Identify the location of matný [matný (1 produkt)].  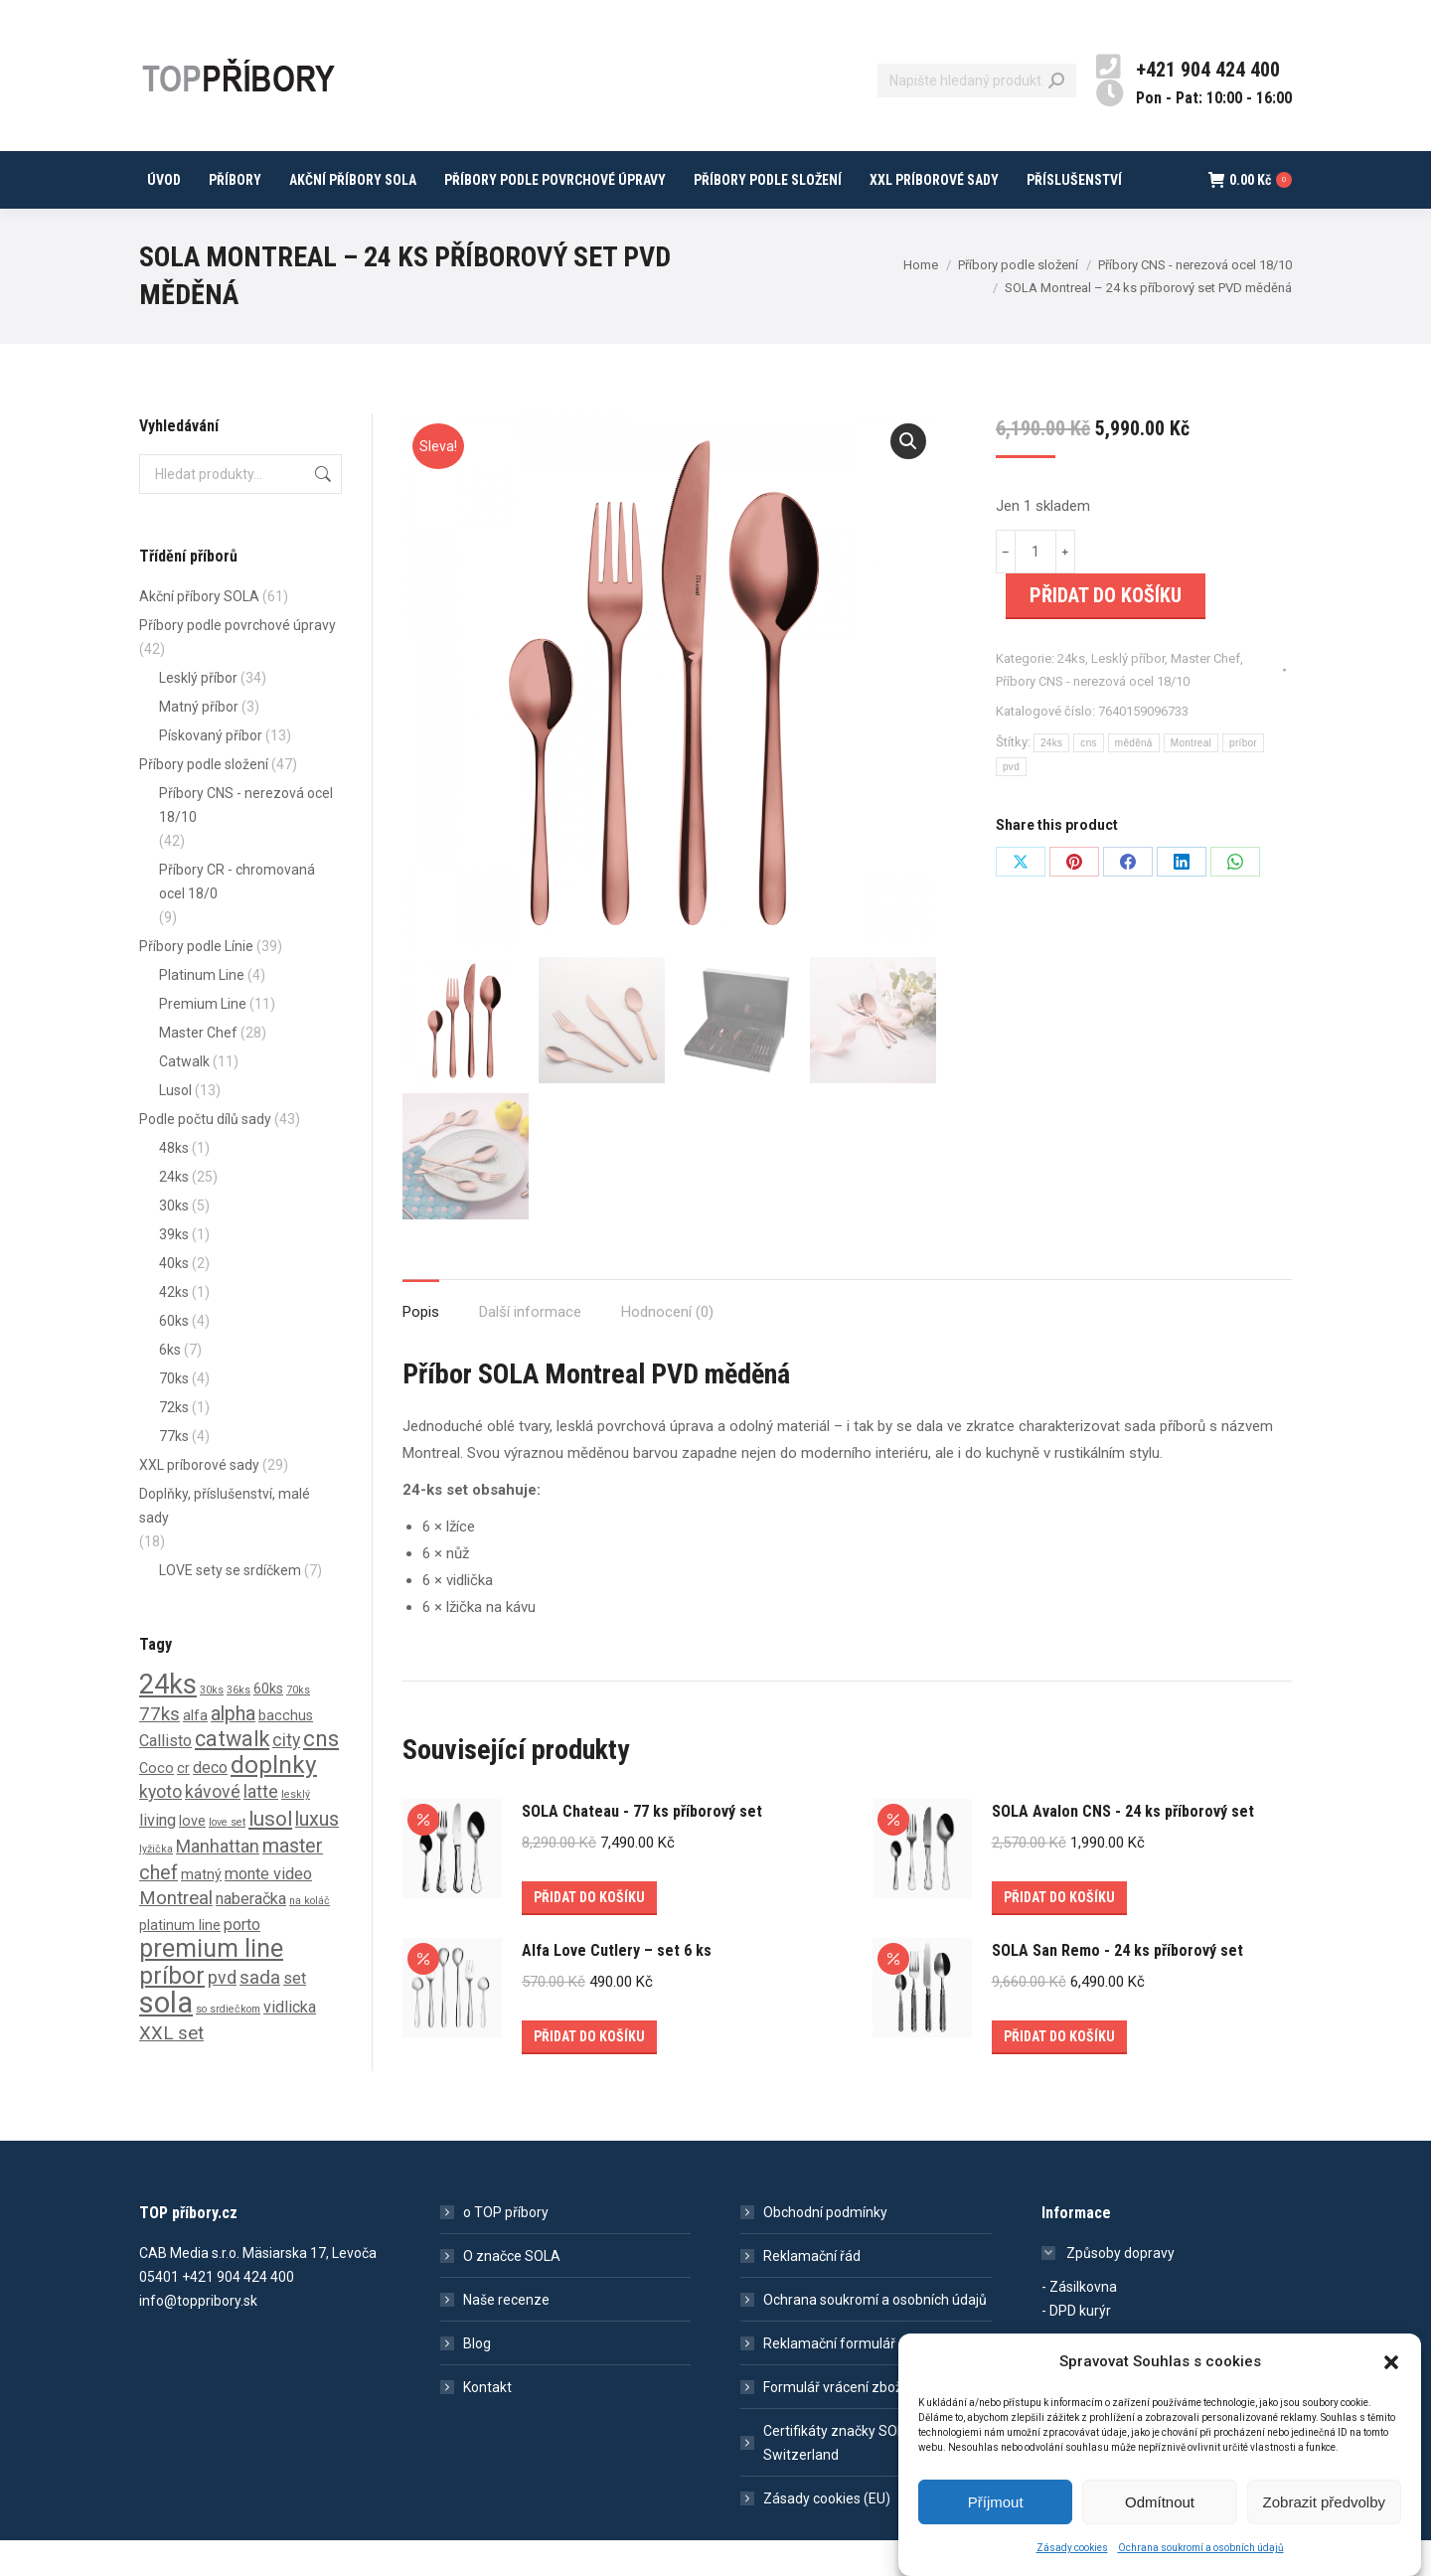
(201, 1910).